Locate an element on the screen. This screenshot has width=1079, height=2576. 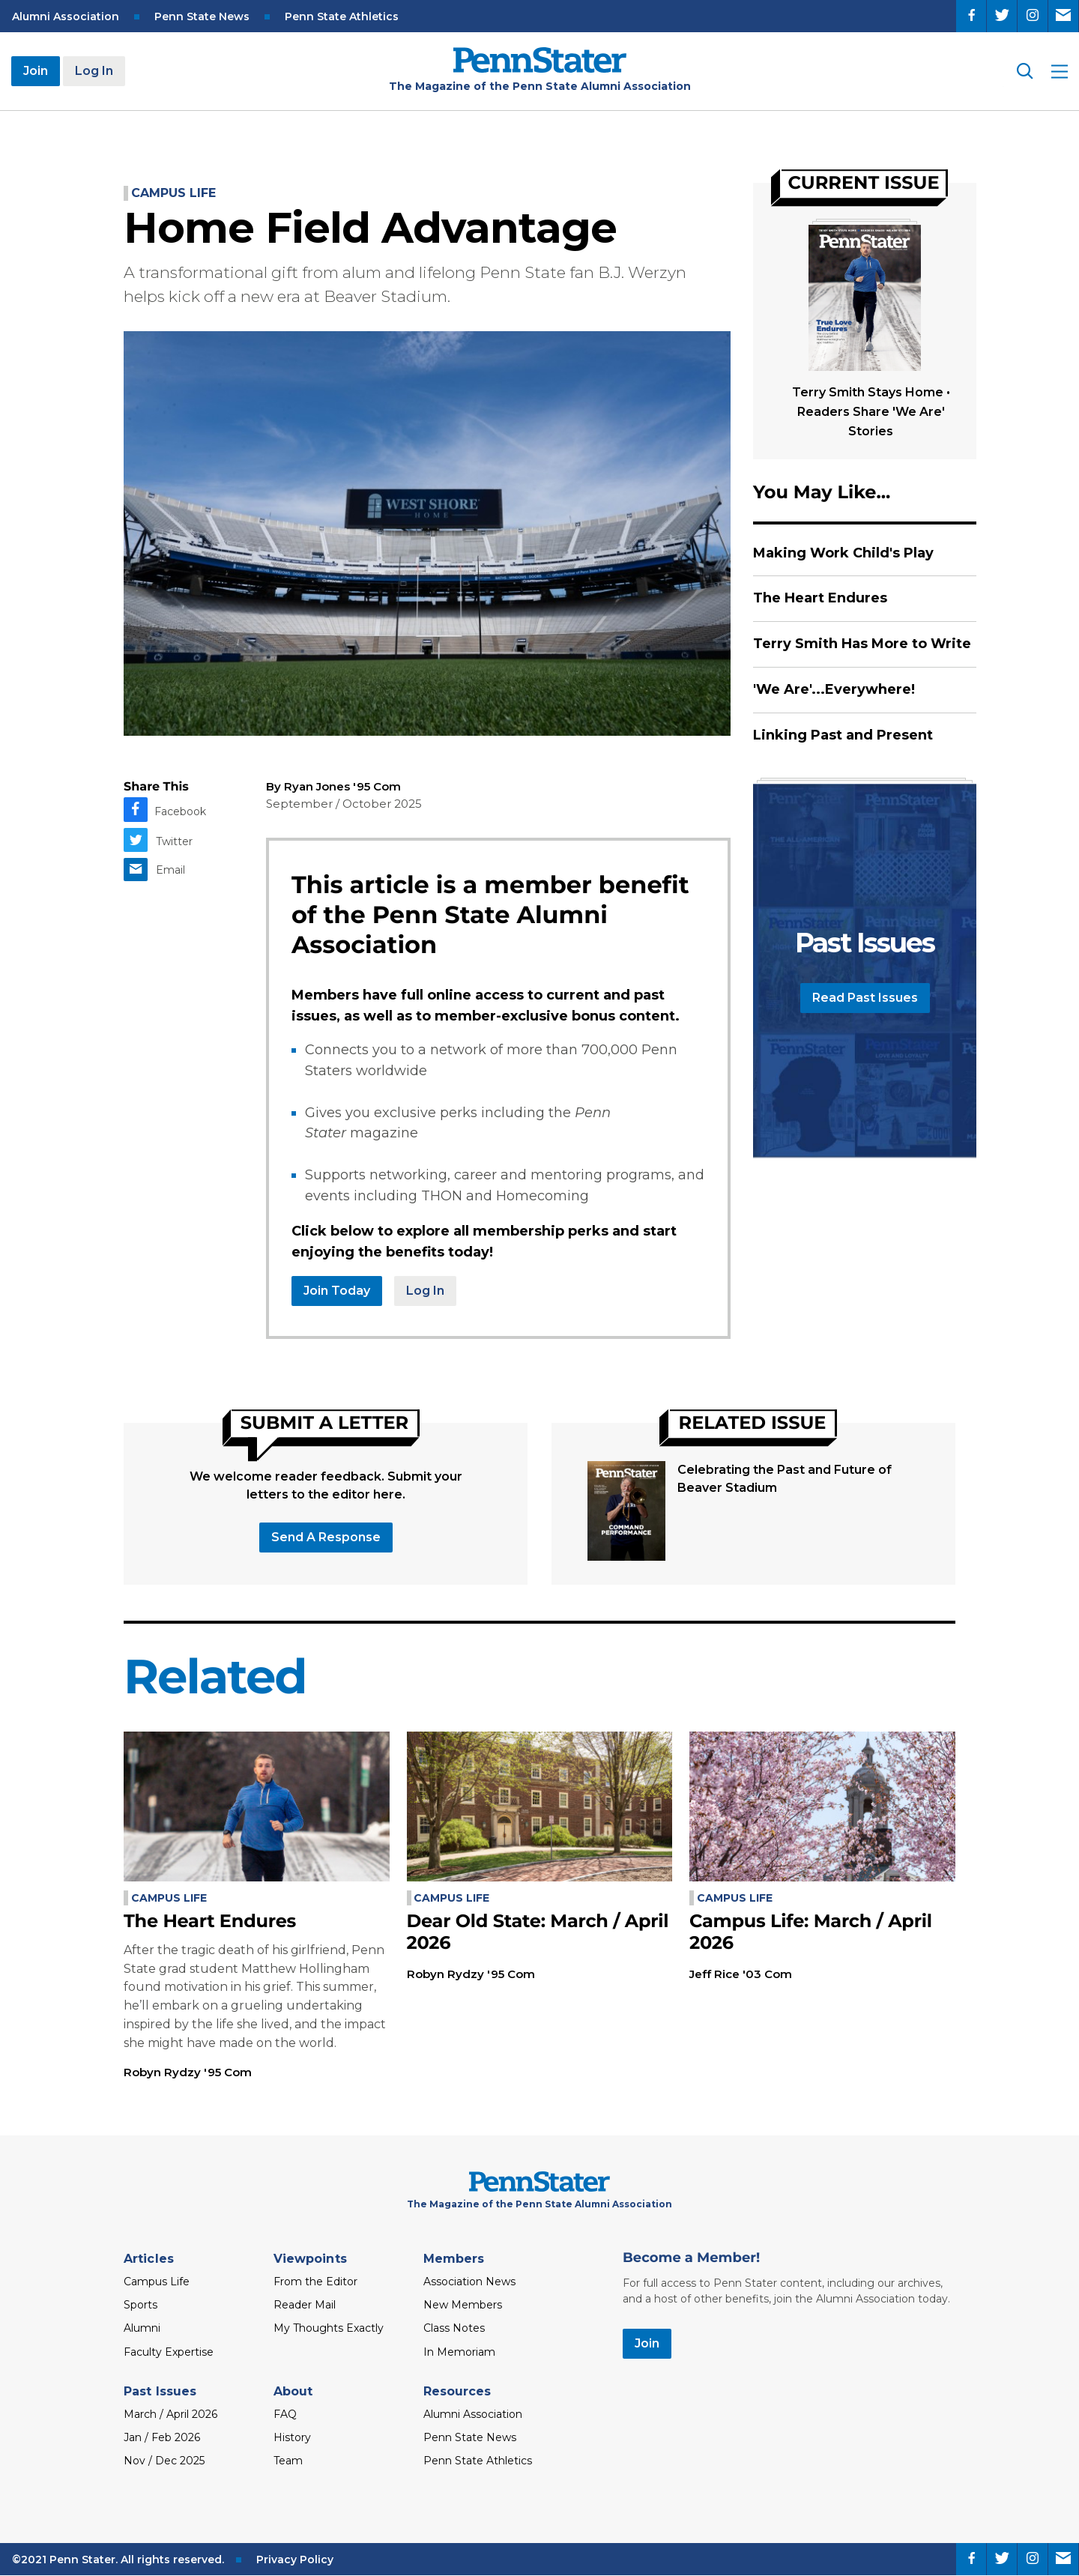
'We Are'...Everywhere! is located at coordinates (834, 689).